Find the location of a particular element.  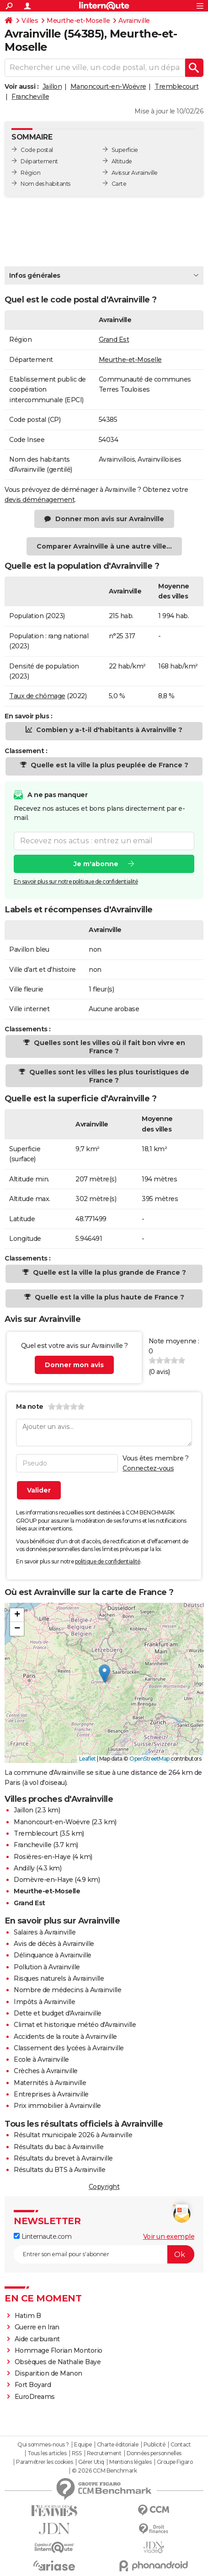

Paramétrer les cookies is located at coordinates (44, 2462).